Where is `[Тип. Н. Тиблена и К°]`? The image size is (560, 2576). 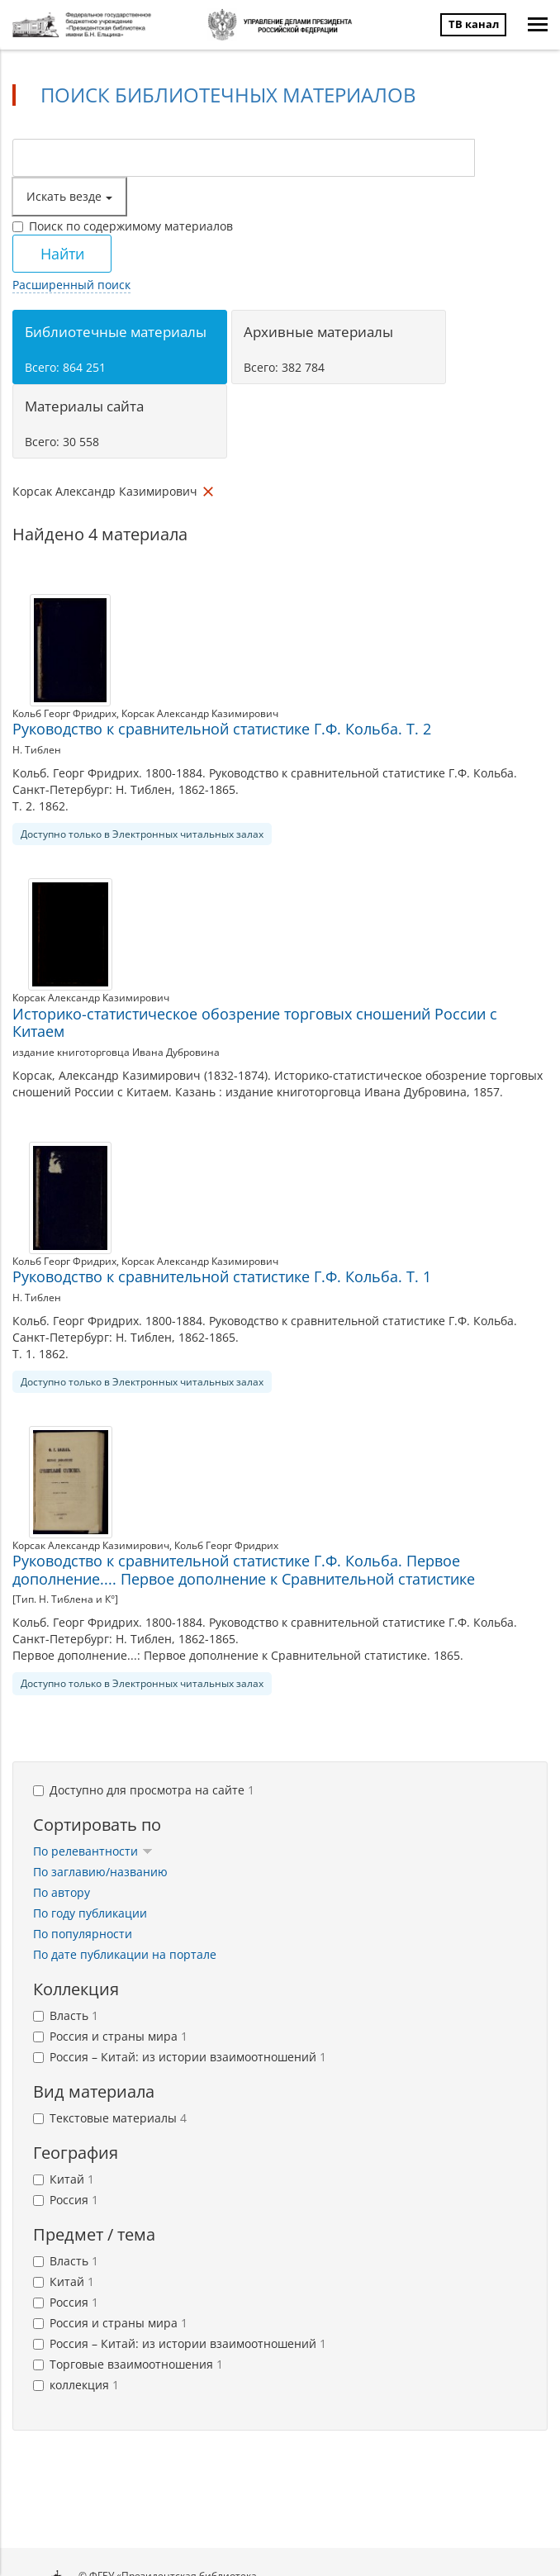 [Тип. Н. Тиблена и К°] is located at coordinates (65, 1599).